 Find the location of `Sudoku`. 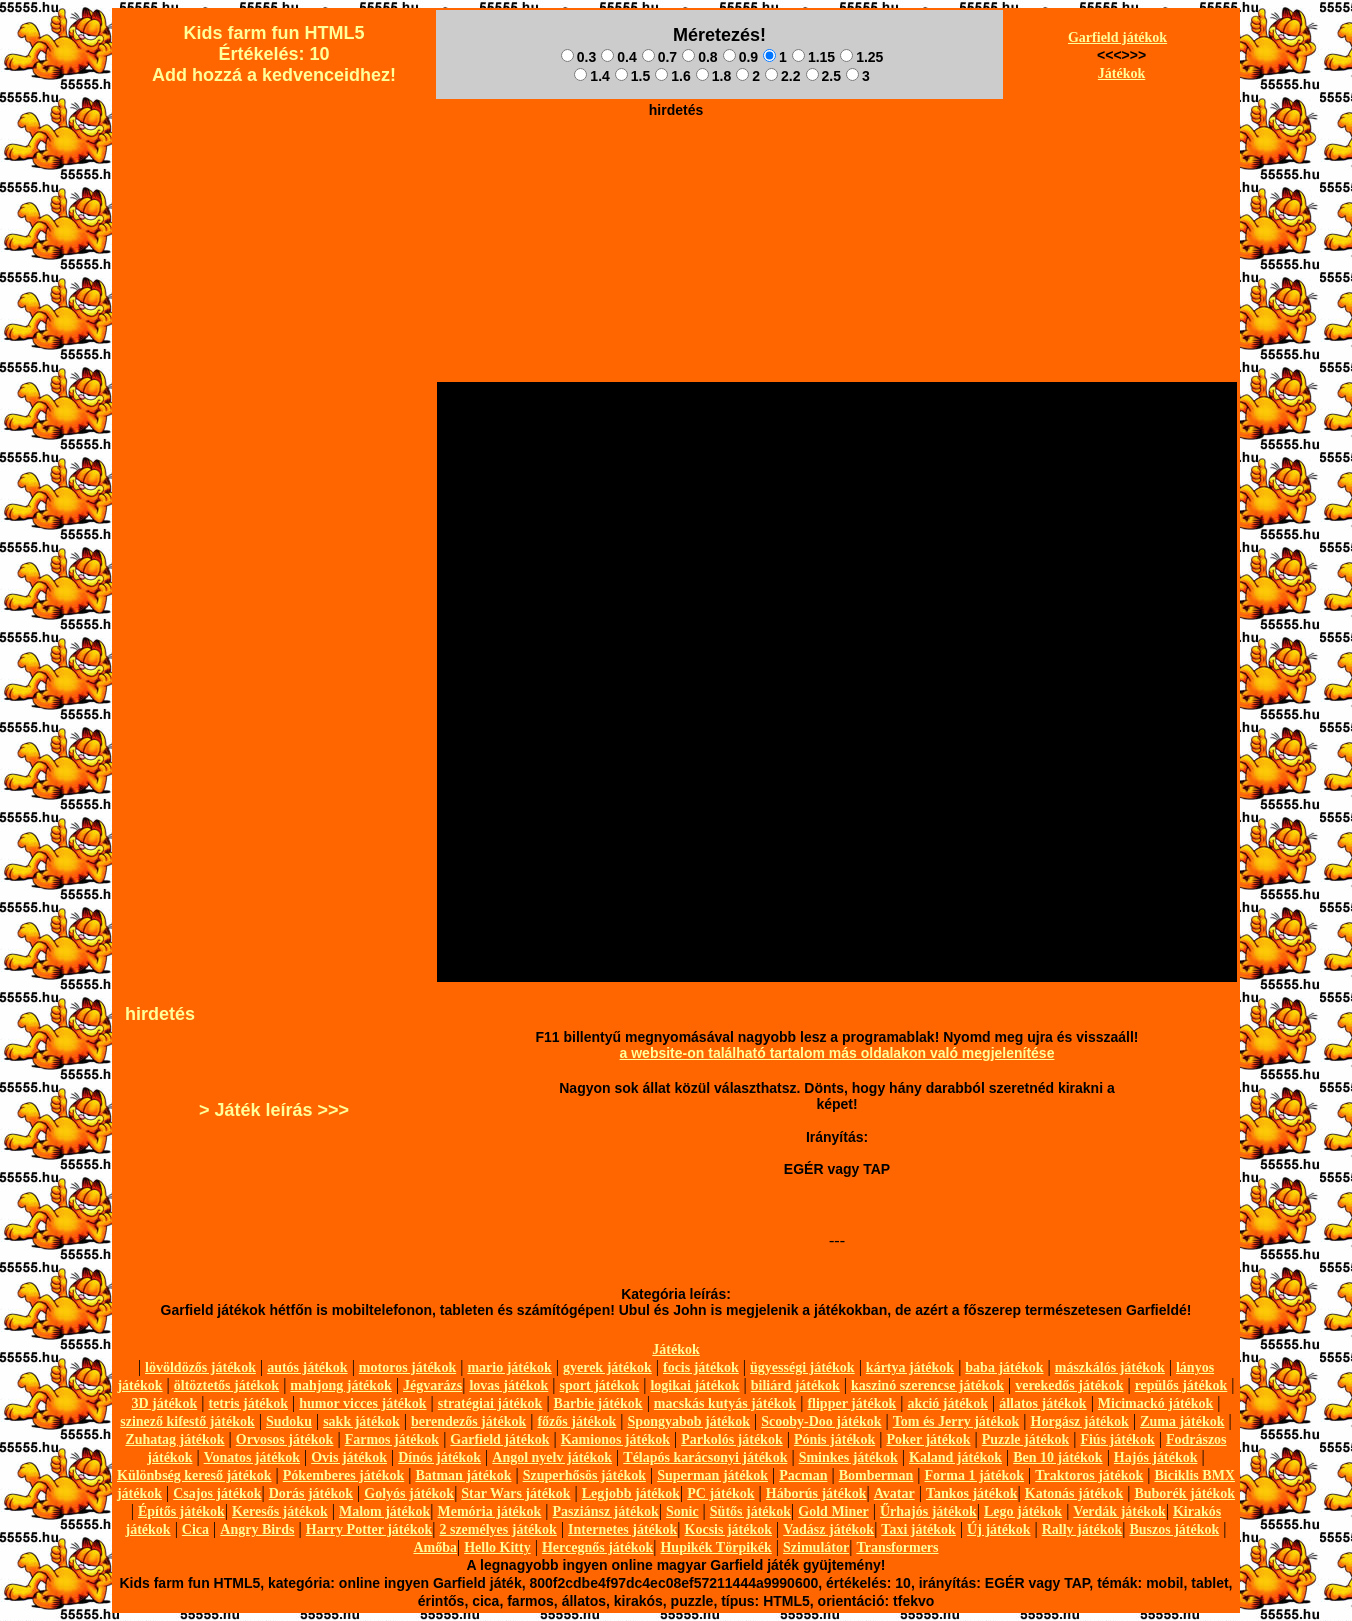

Sudoku is located at coordinates (289, 1421).